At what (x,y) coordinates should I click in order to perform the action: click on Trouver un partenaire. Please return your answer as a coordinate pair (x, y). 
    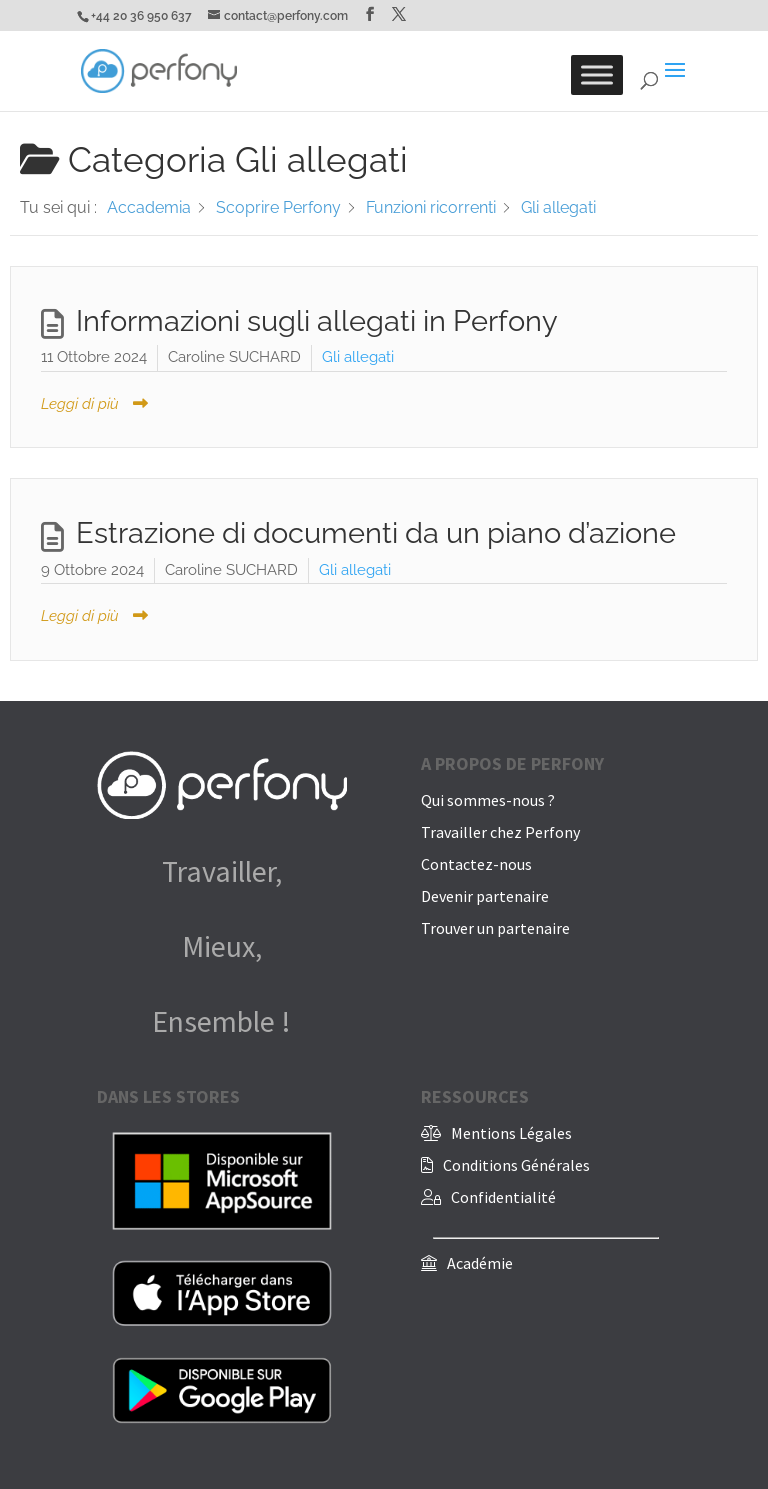
    Looking at the image, I should click on (495, 928).